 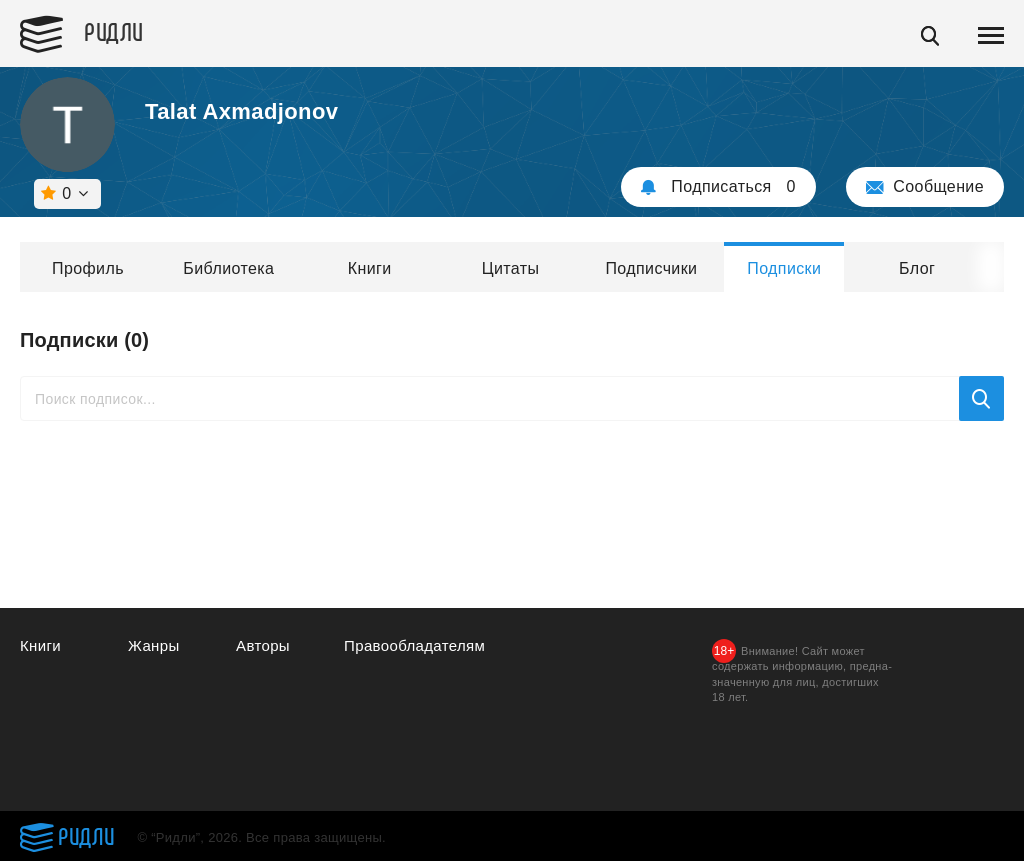 I want to click on Профиль, so click(x=88, y=268).